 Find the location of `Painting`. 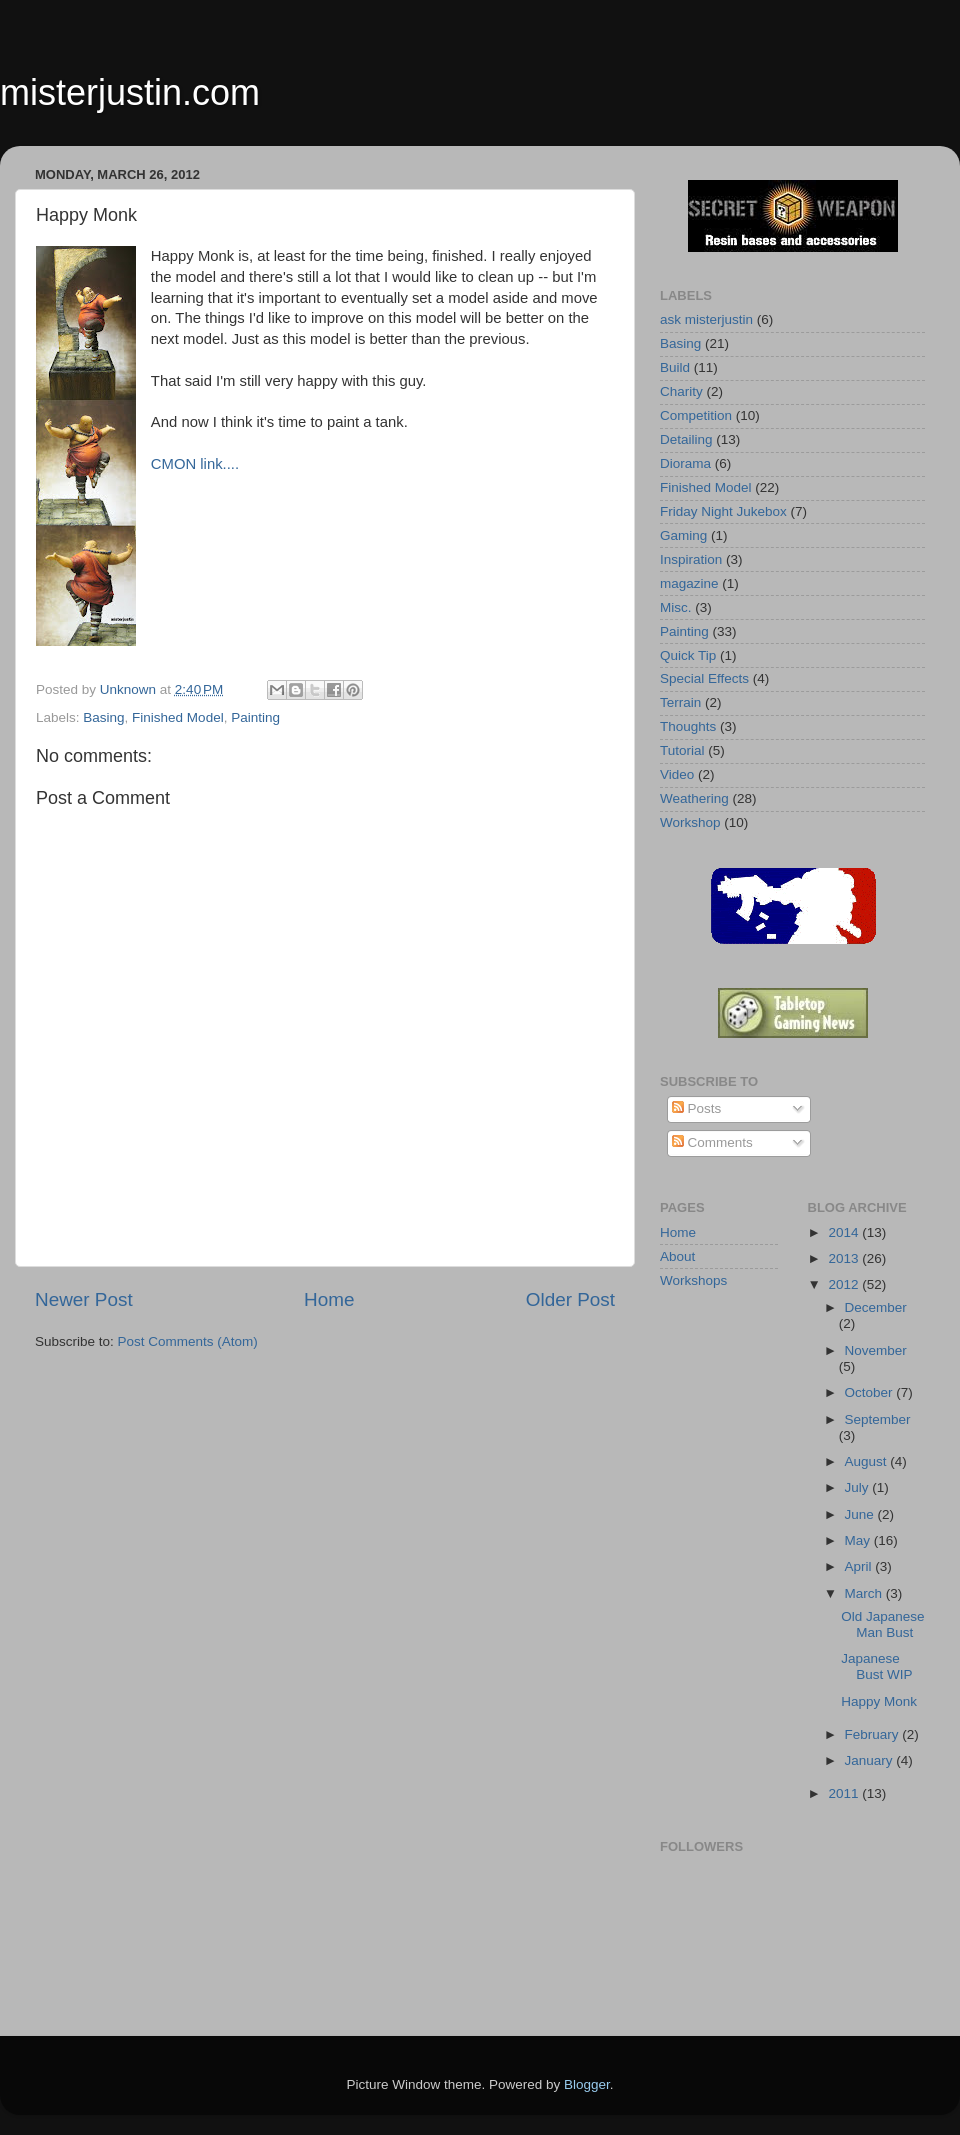

Painting is located at coordinates (255, 717).